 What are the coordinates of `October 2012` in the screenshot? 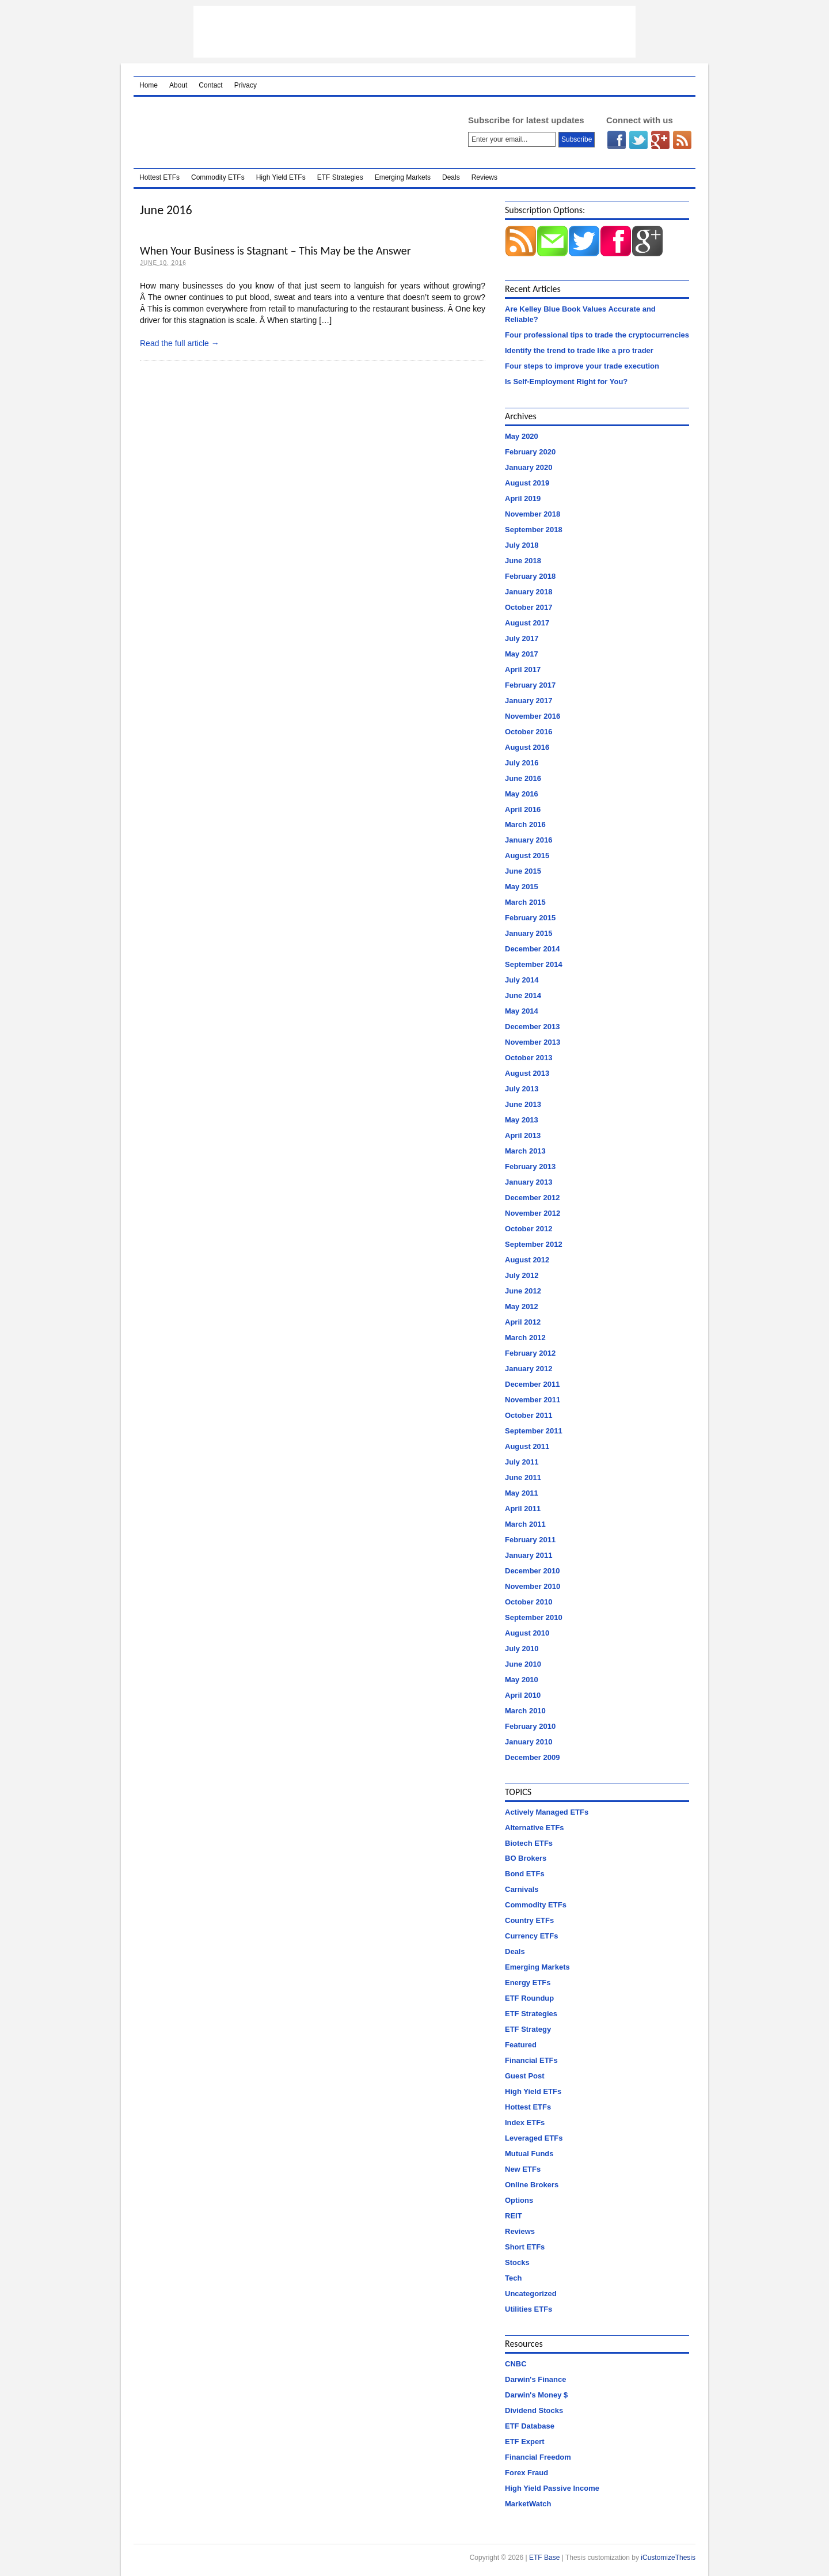 It's located at (528, 1228).